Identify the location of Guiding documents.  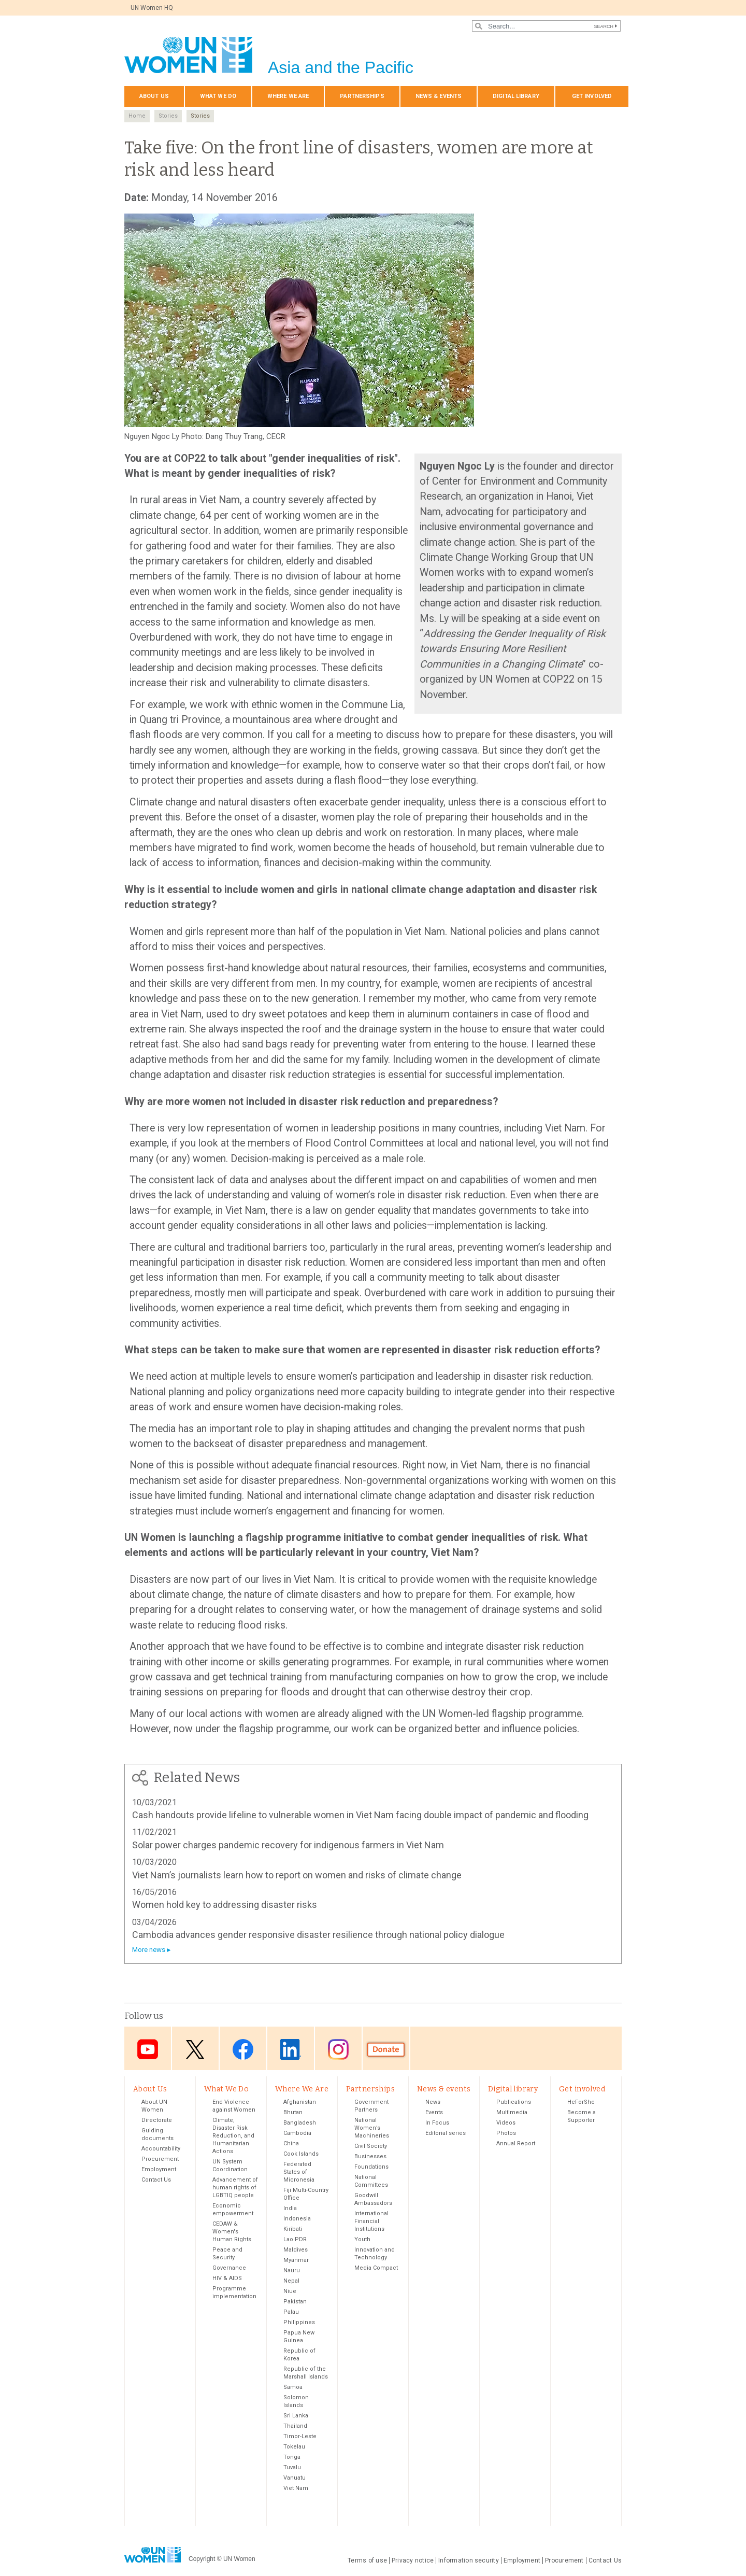
(157, 2135).